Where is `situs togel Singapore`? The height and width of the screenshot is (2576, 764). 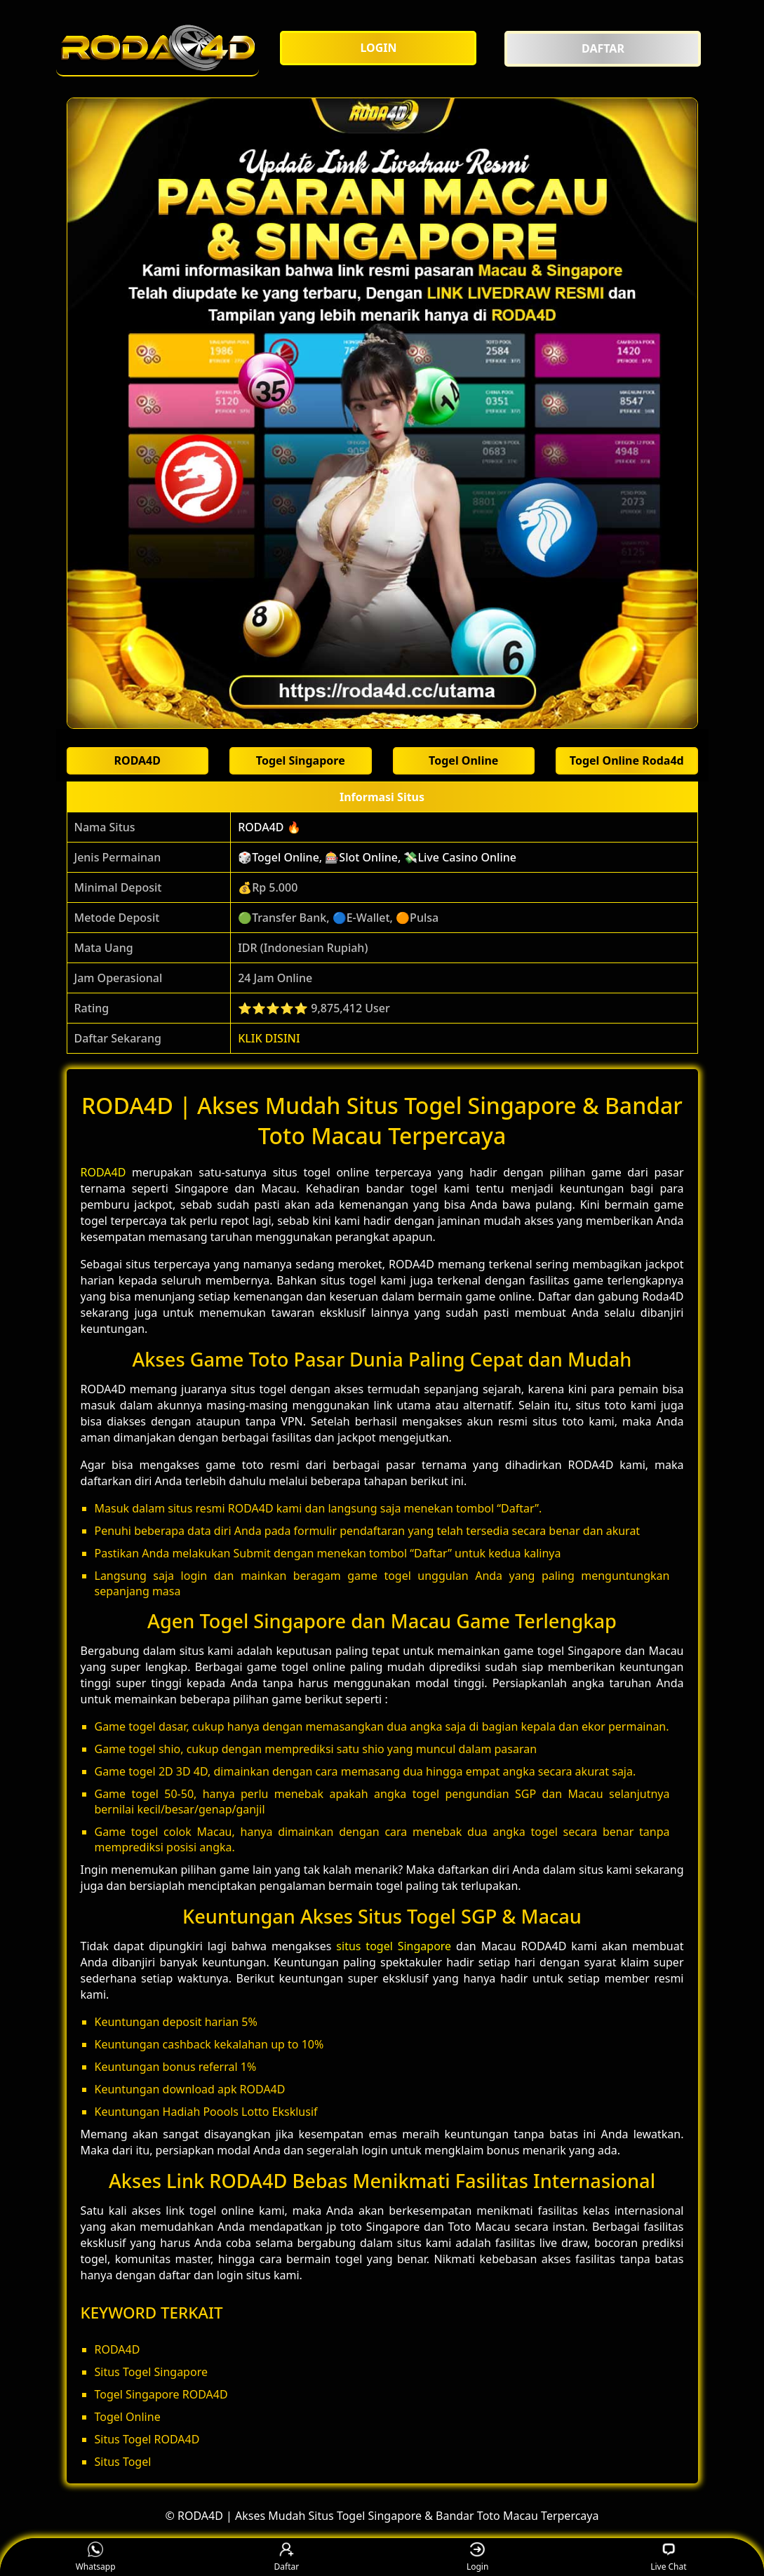 situs togel Singapore is located at coordinates (393, 1946).